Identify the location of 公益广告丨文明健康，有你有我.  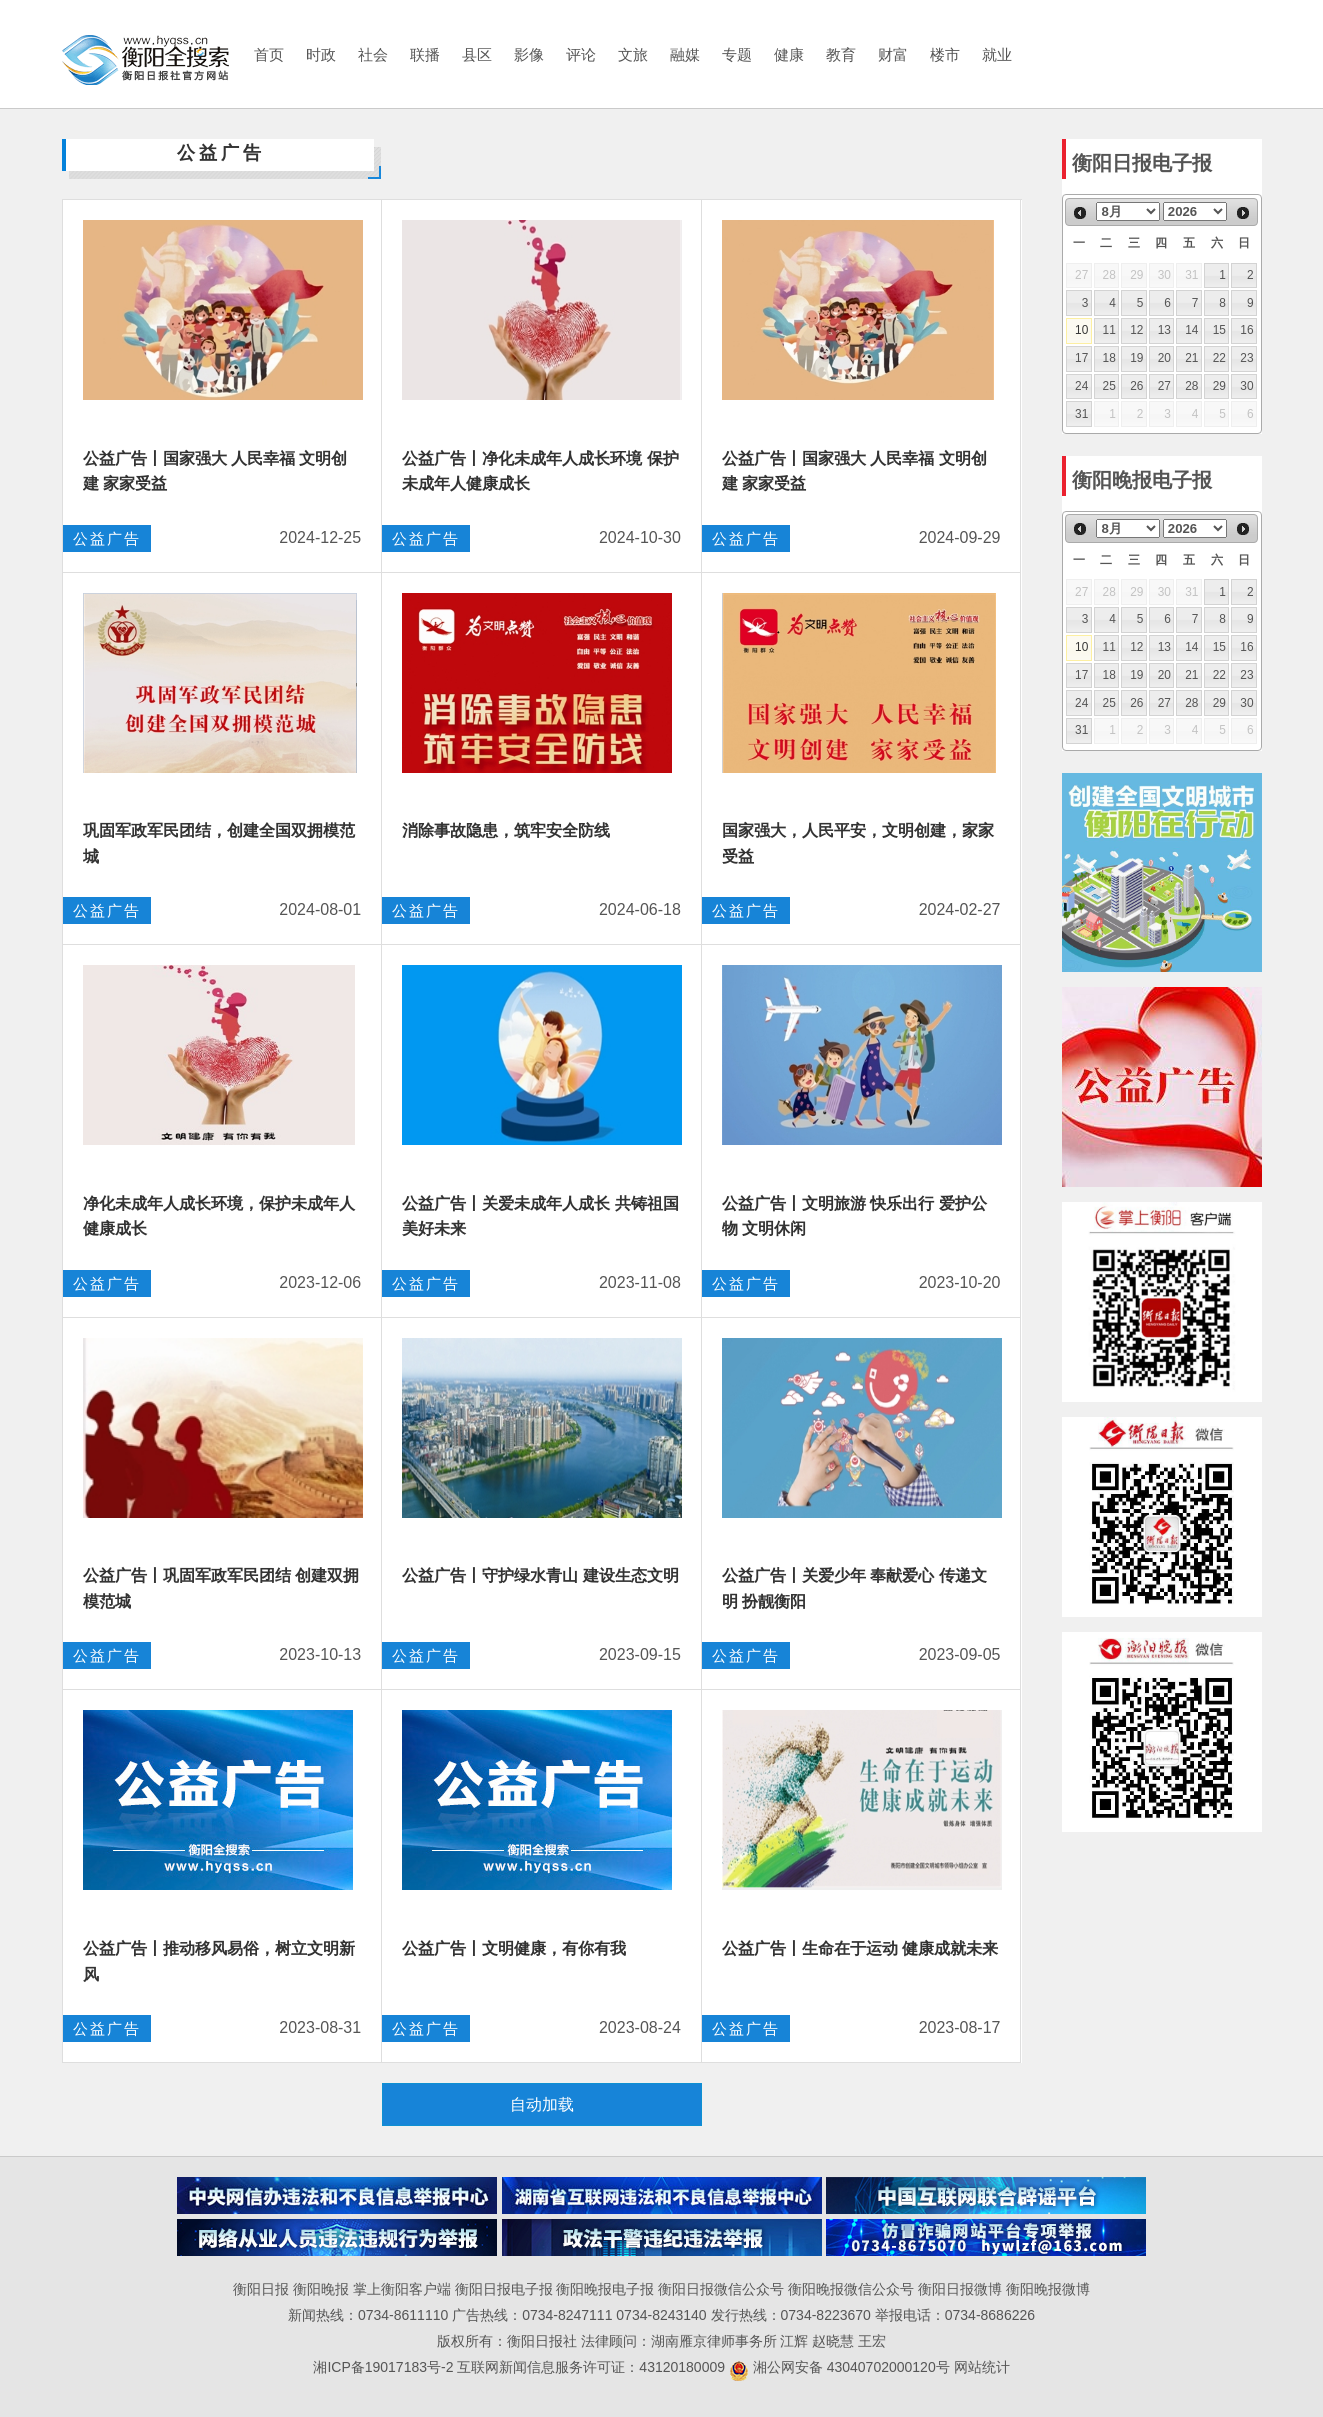
(514, 1948).